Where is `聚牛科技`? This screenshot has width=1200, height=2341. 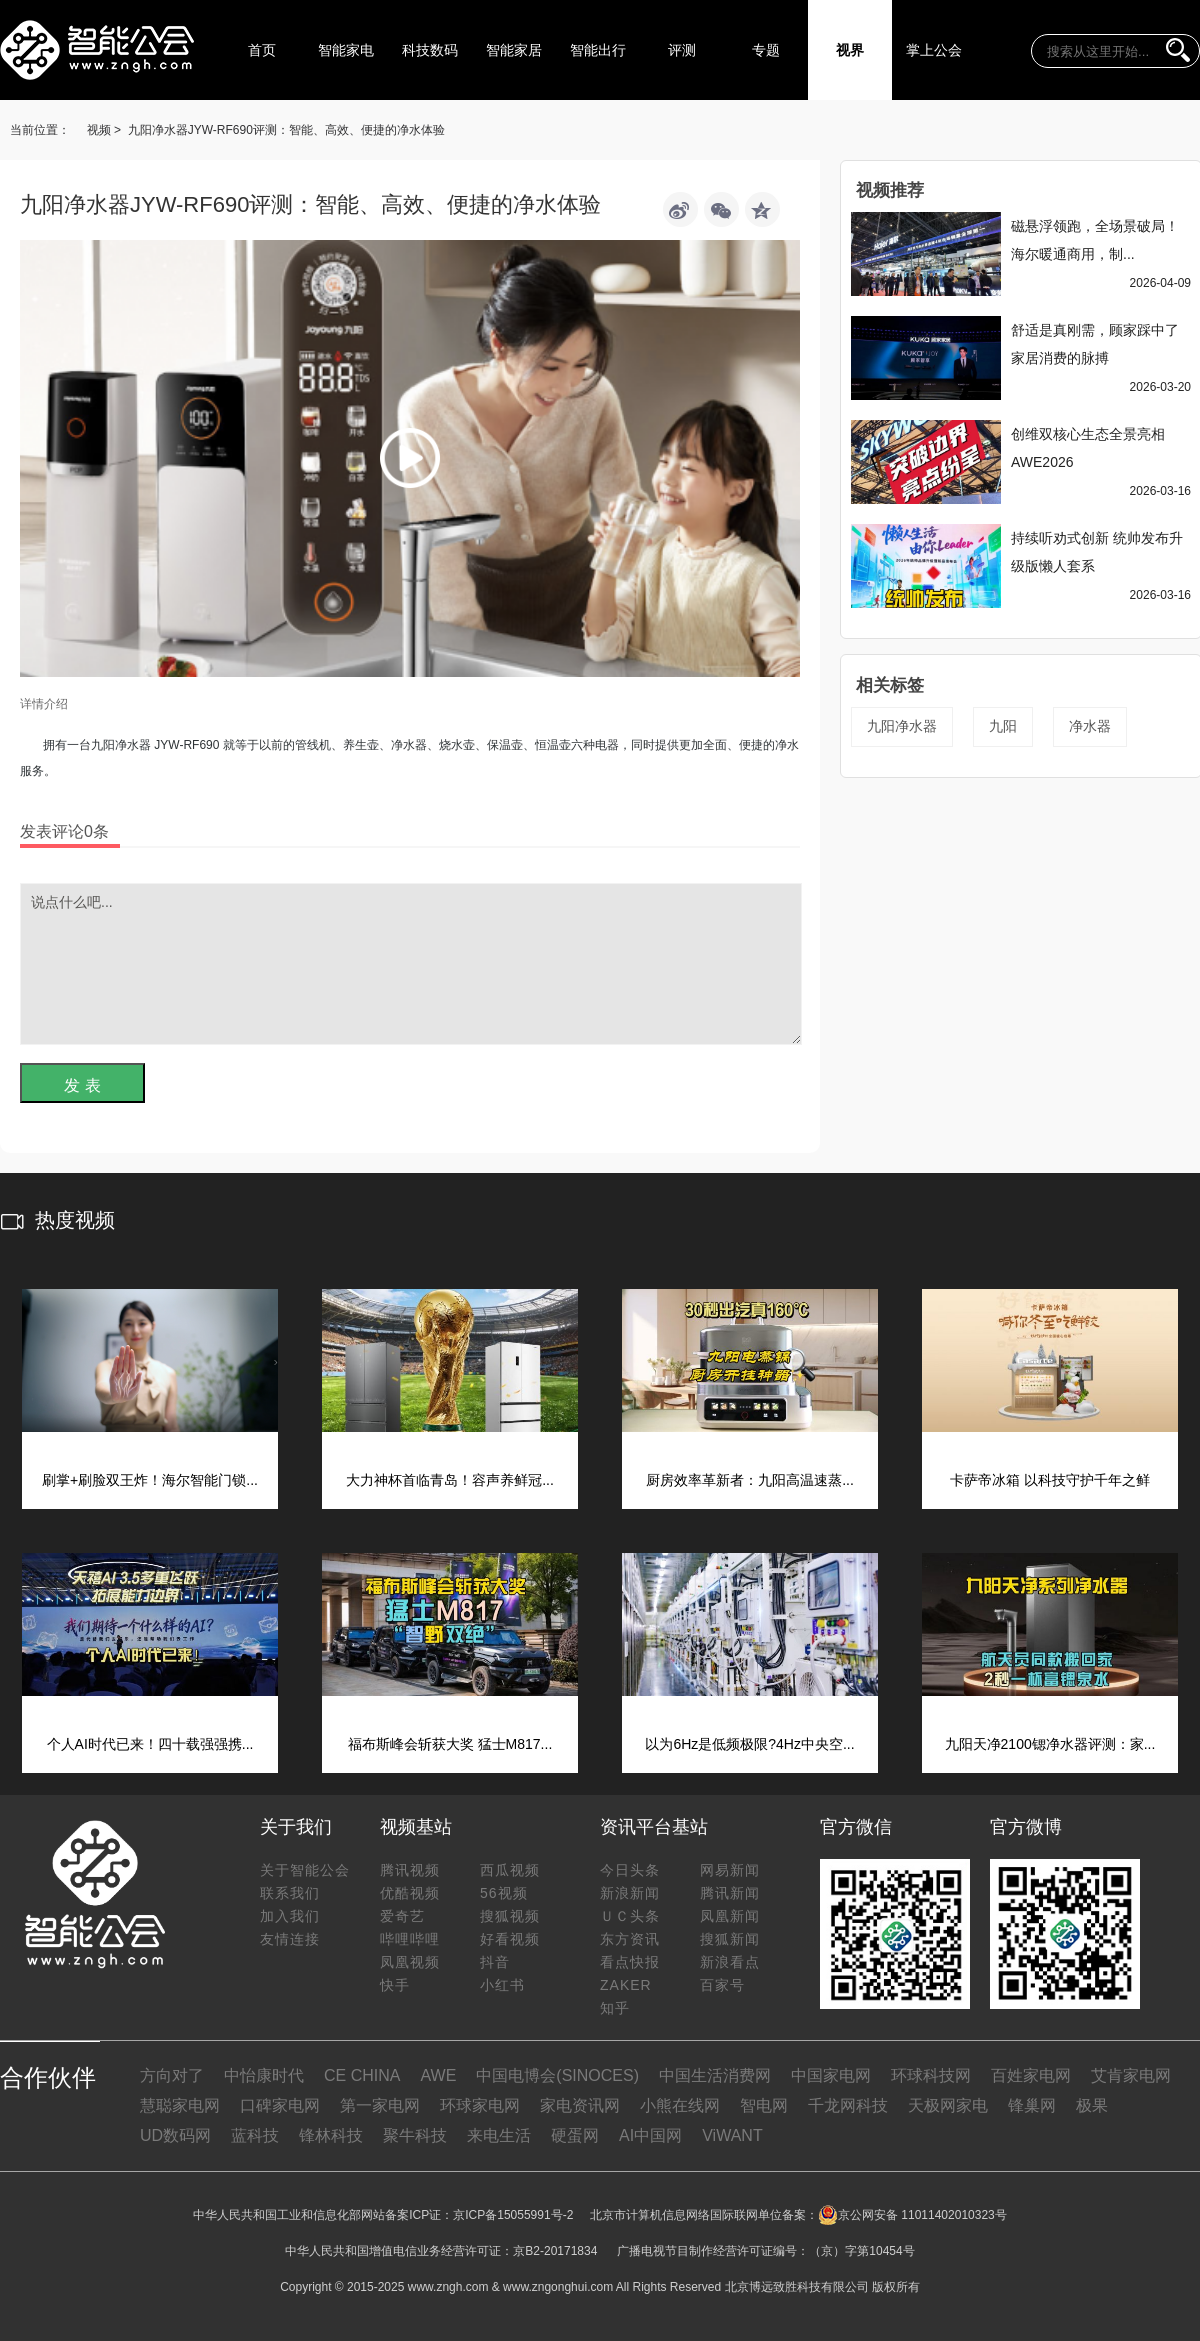 聚牛科技 is located at coordinates (415, 2135).